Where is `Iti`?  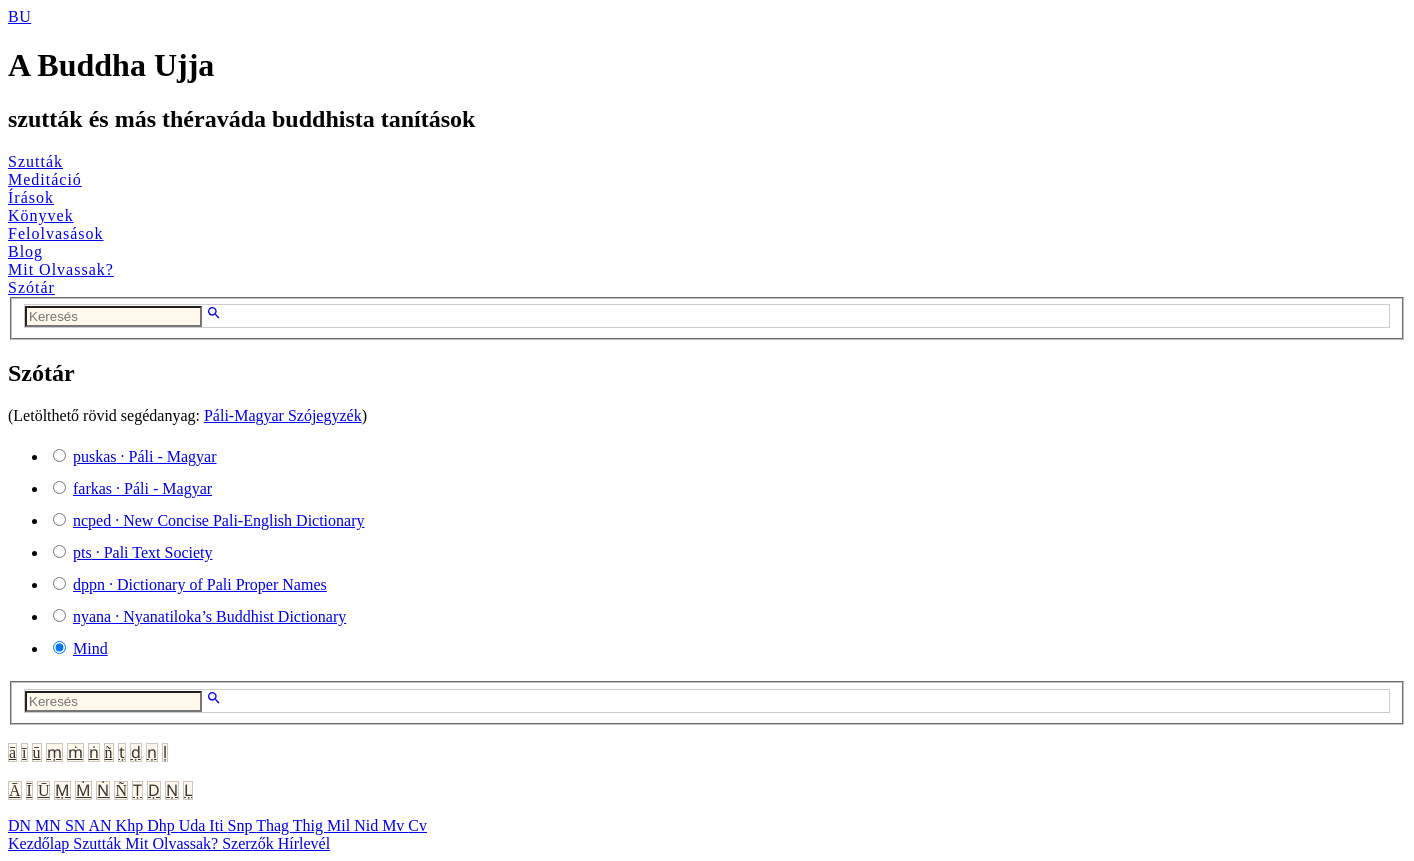
Iti is located at coordinates (218, 825).